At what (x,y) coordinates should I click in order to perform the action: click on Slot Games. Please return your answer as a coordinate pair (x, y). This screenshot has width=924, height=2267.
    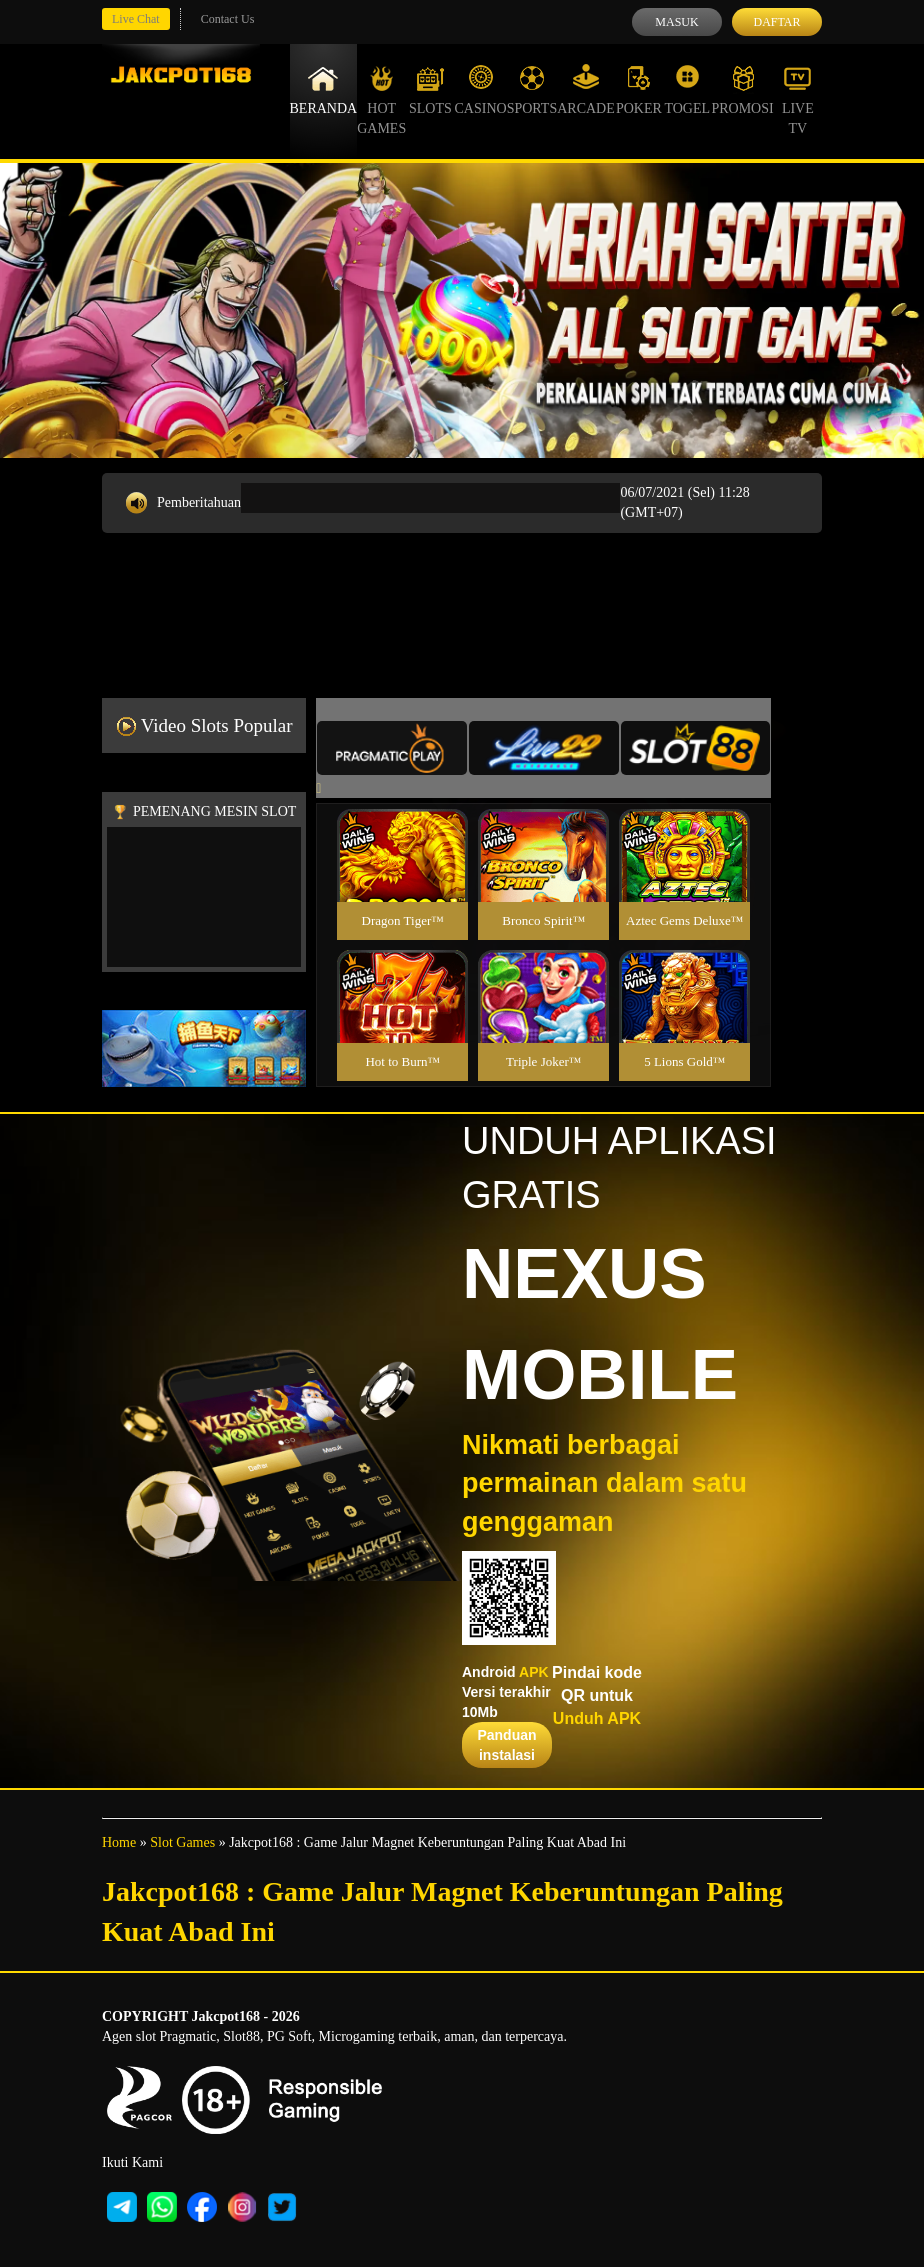
    Looking at the image, I should click on (182, 1842).